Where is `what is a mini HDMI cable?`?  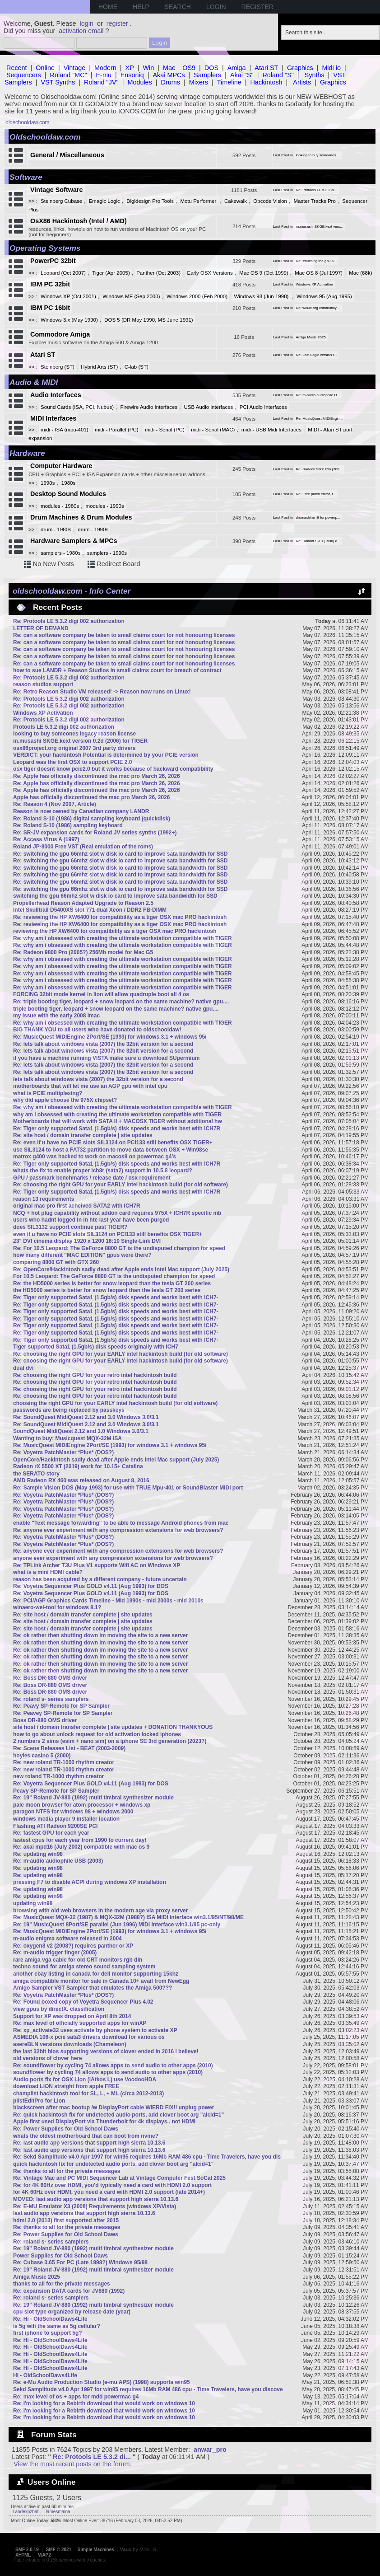 what is a mini HDMI cable? is located at coordinates (48, 1572).